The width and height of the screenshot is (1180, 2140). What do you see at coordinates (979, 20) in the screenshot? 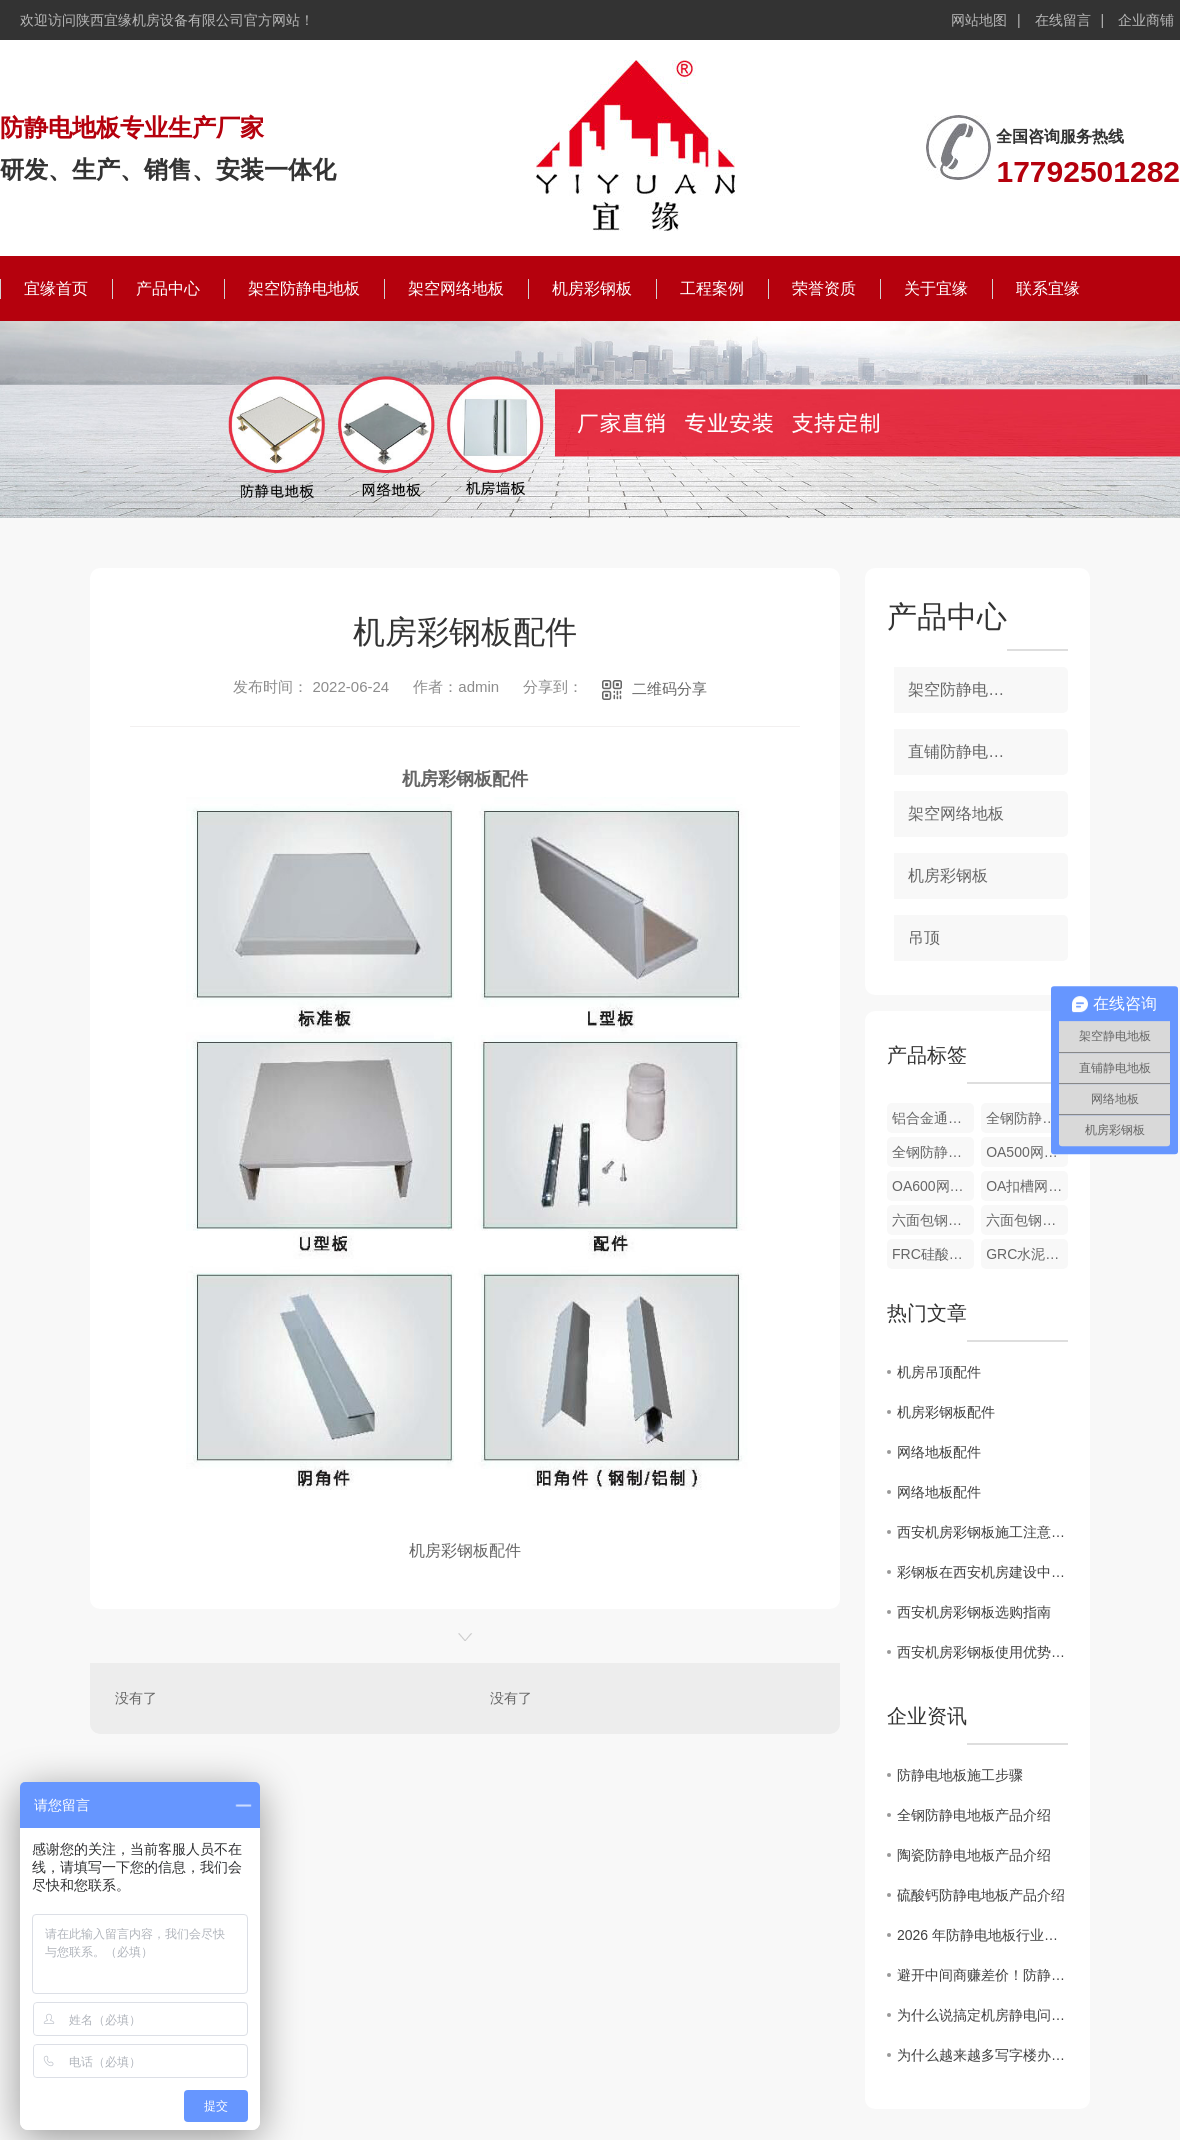
I see `网站地图` at bounding box center [979, 20].